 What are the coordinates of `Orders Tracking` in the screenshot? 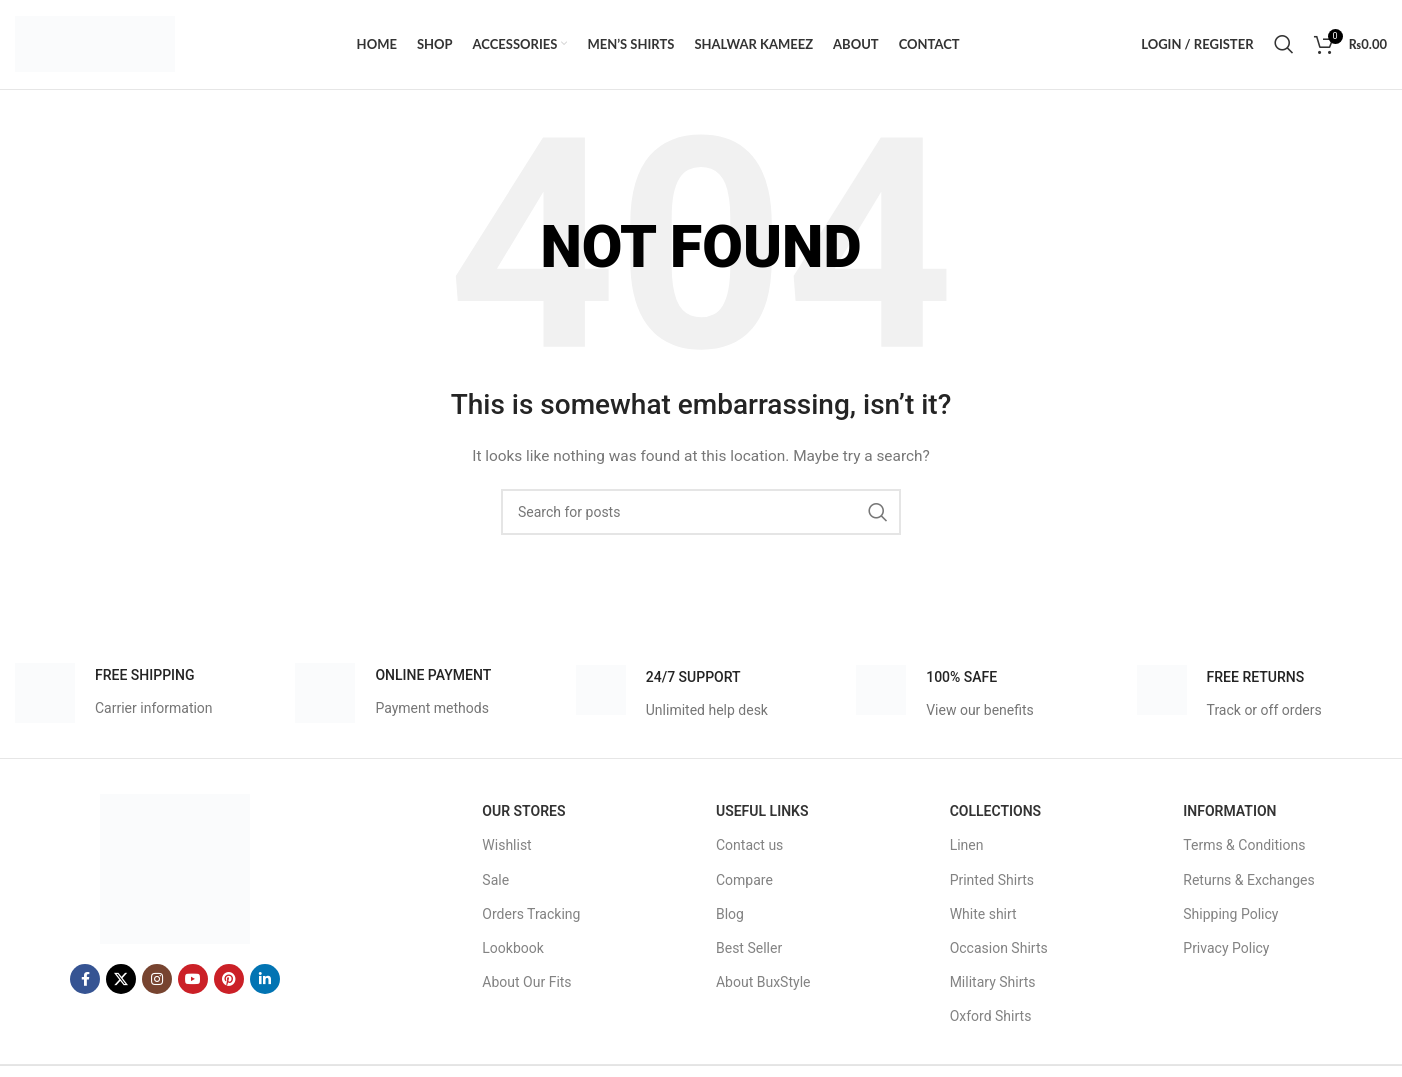 It's located at (531, 915).